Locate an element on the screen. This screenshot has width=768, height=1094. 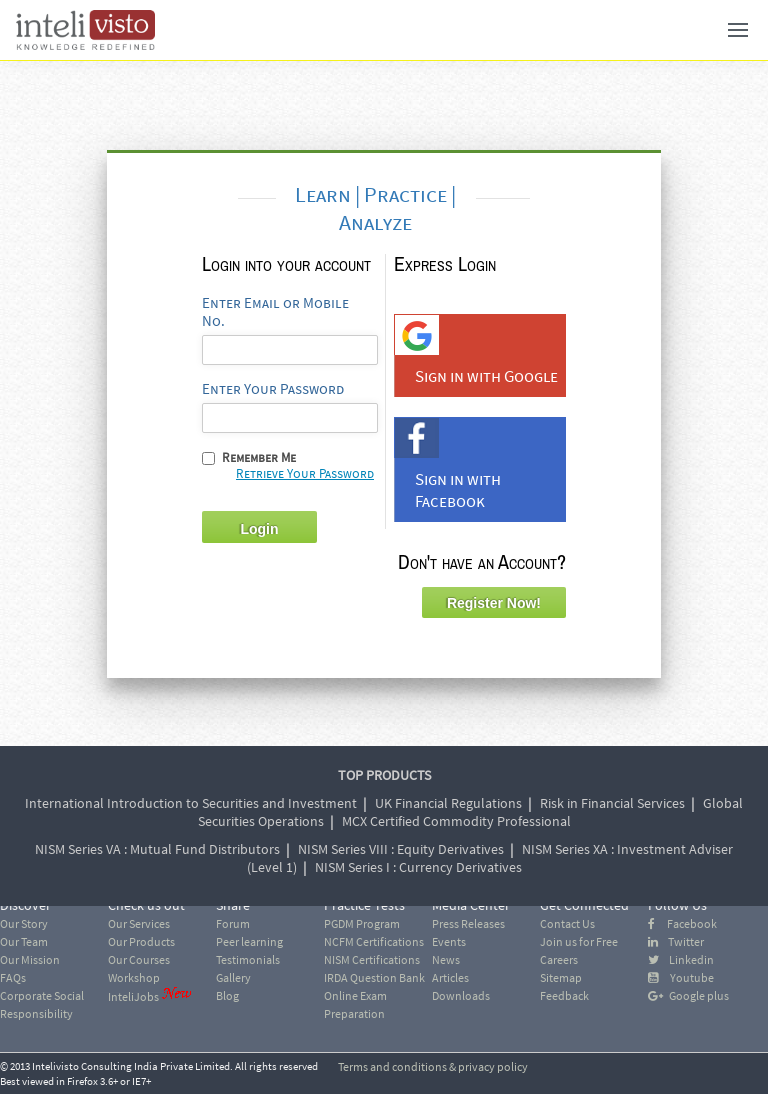
Our Products is located at coordinates (141, 941).